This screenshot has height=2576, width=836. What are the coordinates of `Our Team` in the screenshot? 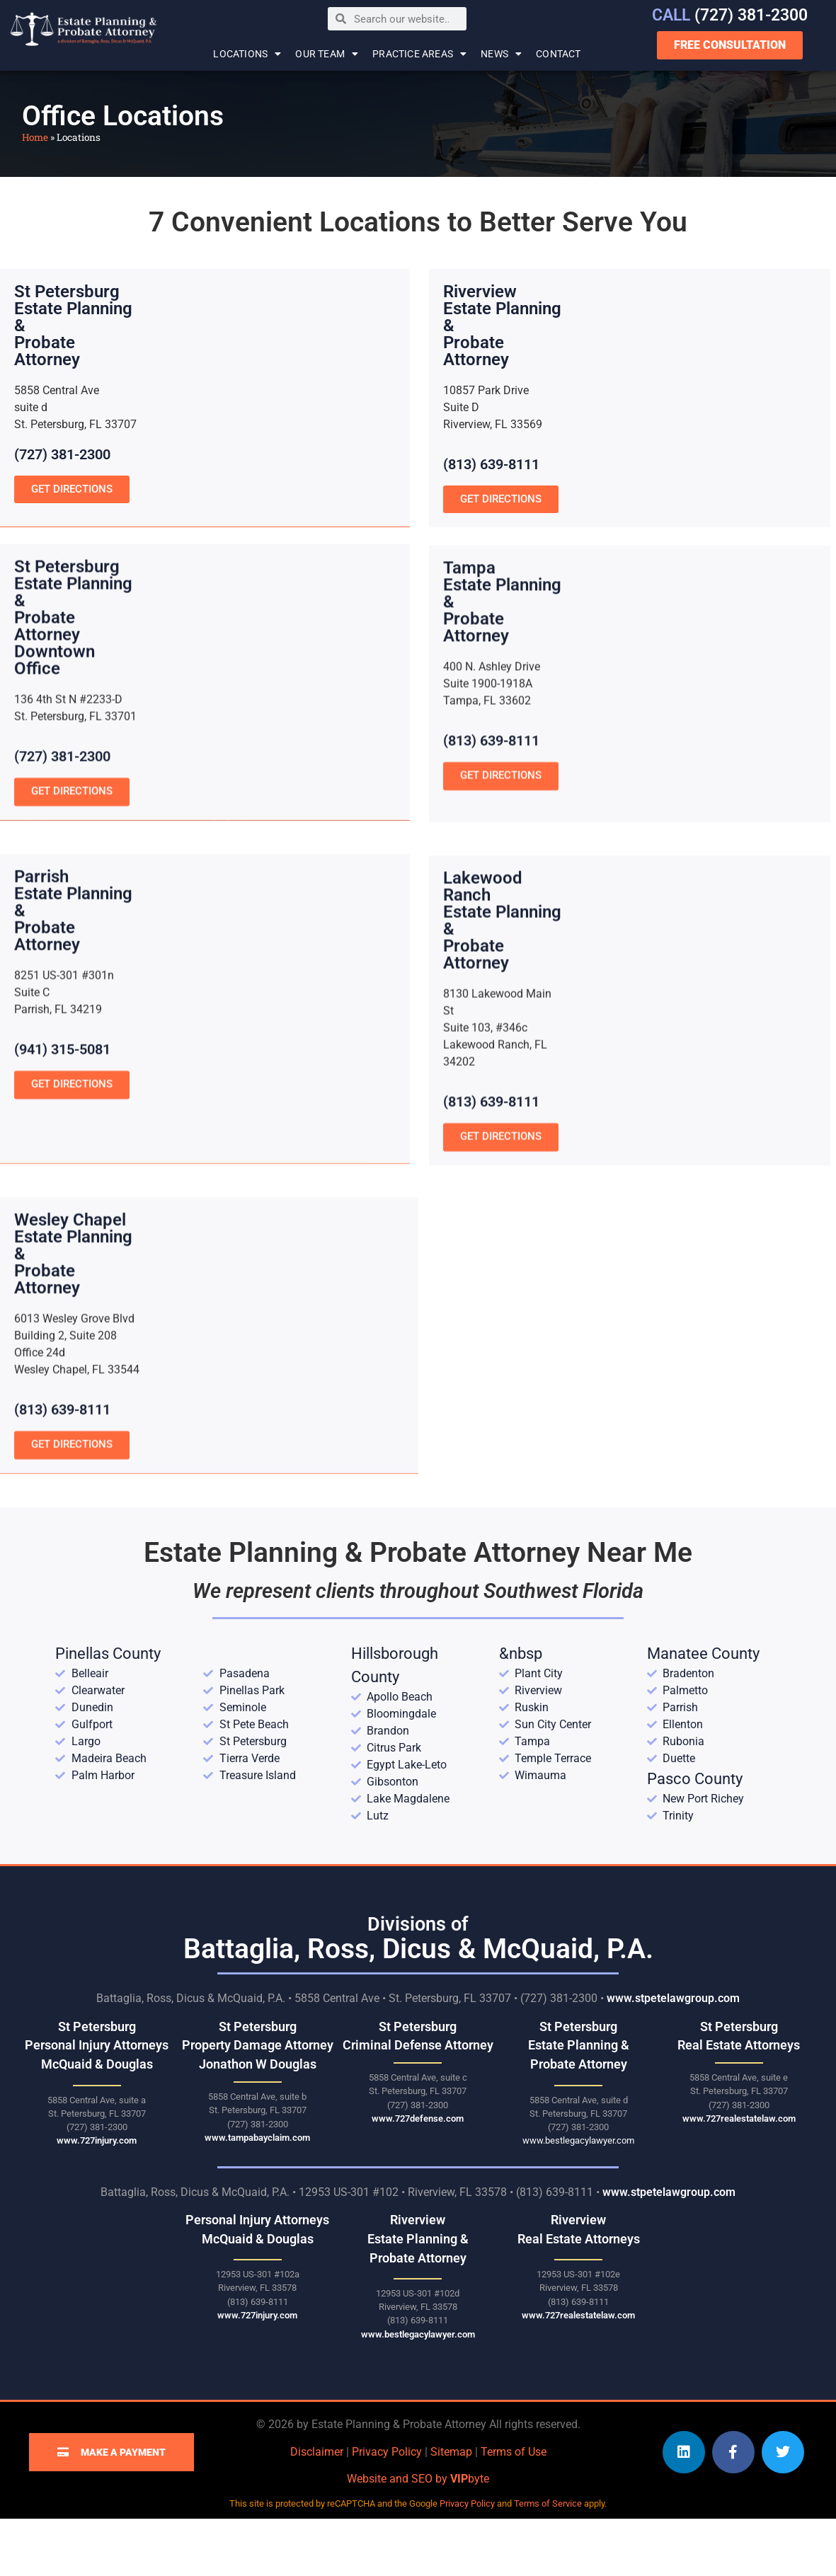 It's located at (326, 54).